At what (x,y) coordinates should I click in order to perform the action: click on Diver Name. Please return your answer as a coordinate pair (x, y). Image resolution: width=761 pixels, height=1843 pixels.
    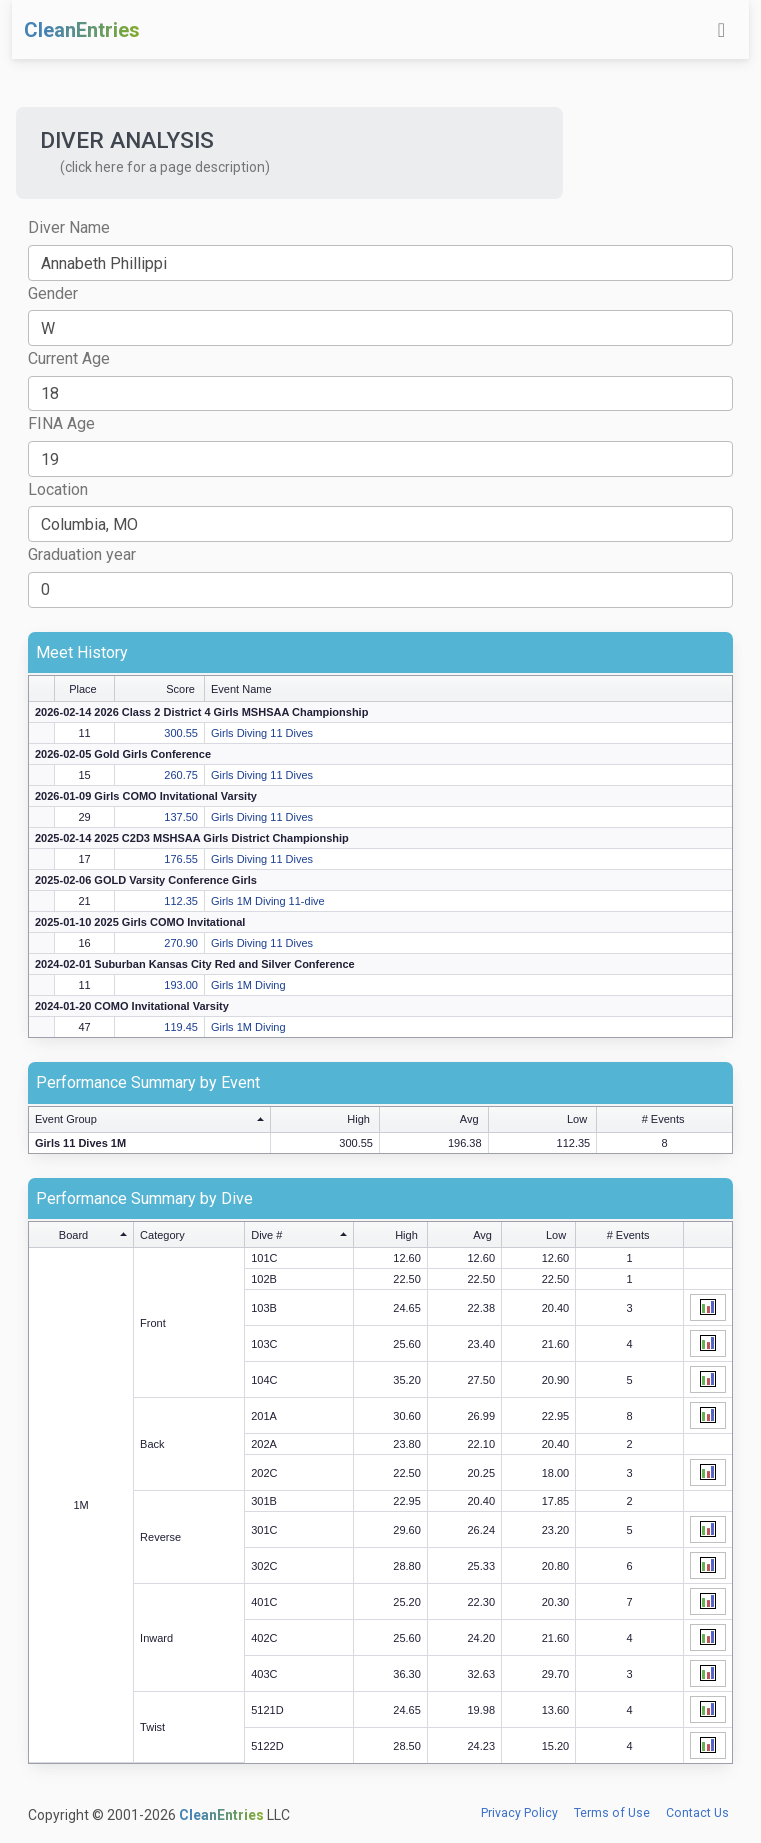
    Looking at the image, I should click on (69, 227).